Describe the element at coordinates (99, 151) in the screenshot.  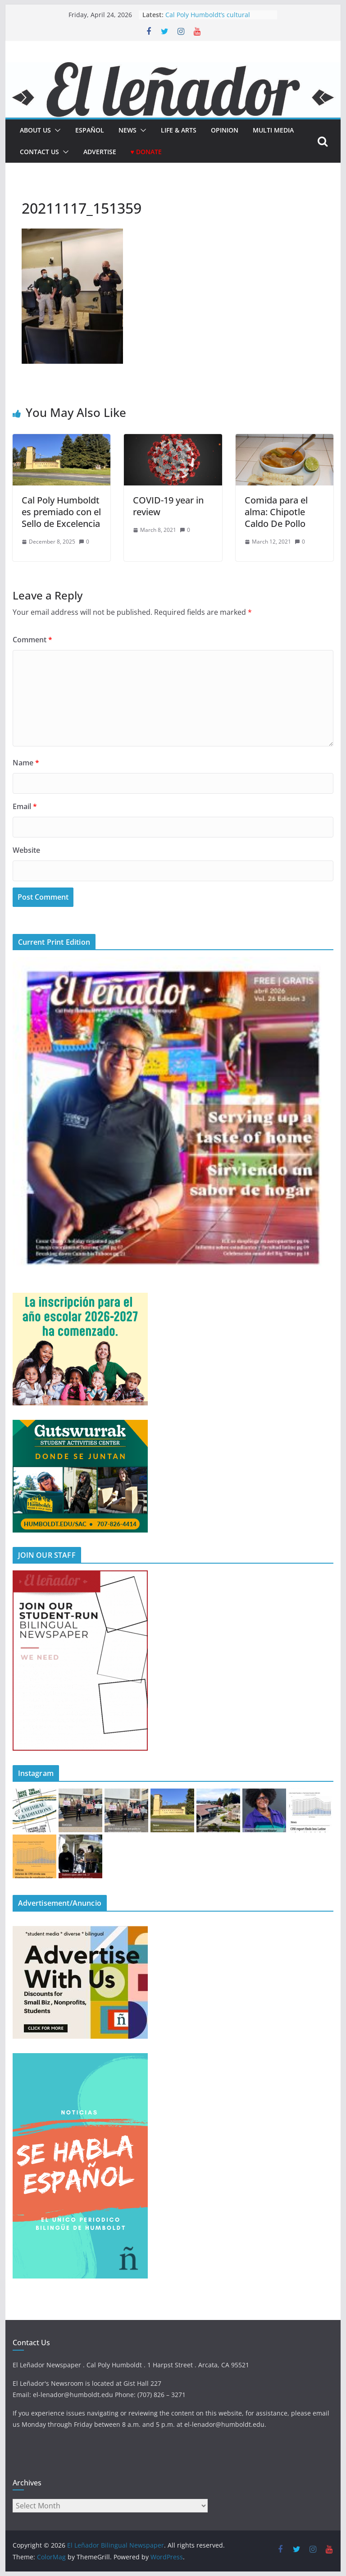
I see `Advertise` at that location.